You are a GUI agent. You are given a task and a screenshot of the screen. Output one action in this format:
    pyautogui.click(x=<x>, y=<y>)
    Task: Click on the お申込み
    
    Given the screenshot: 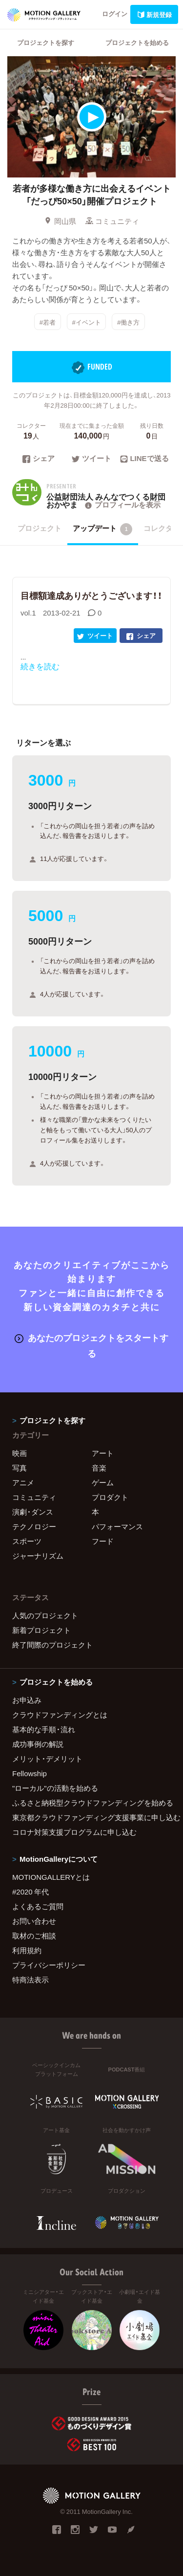 What is the action you would take?
    pyautogui.click(x=26, y=1700)
    